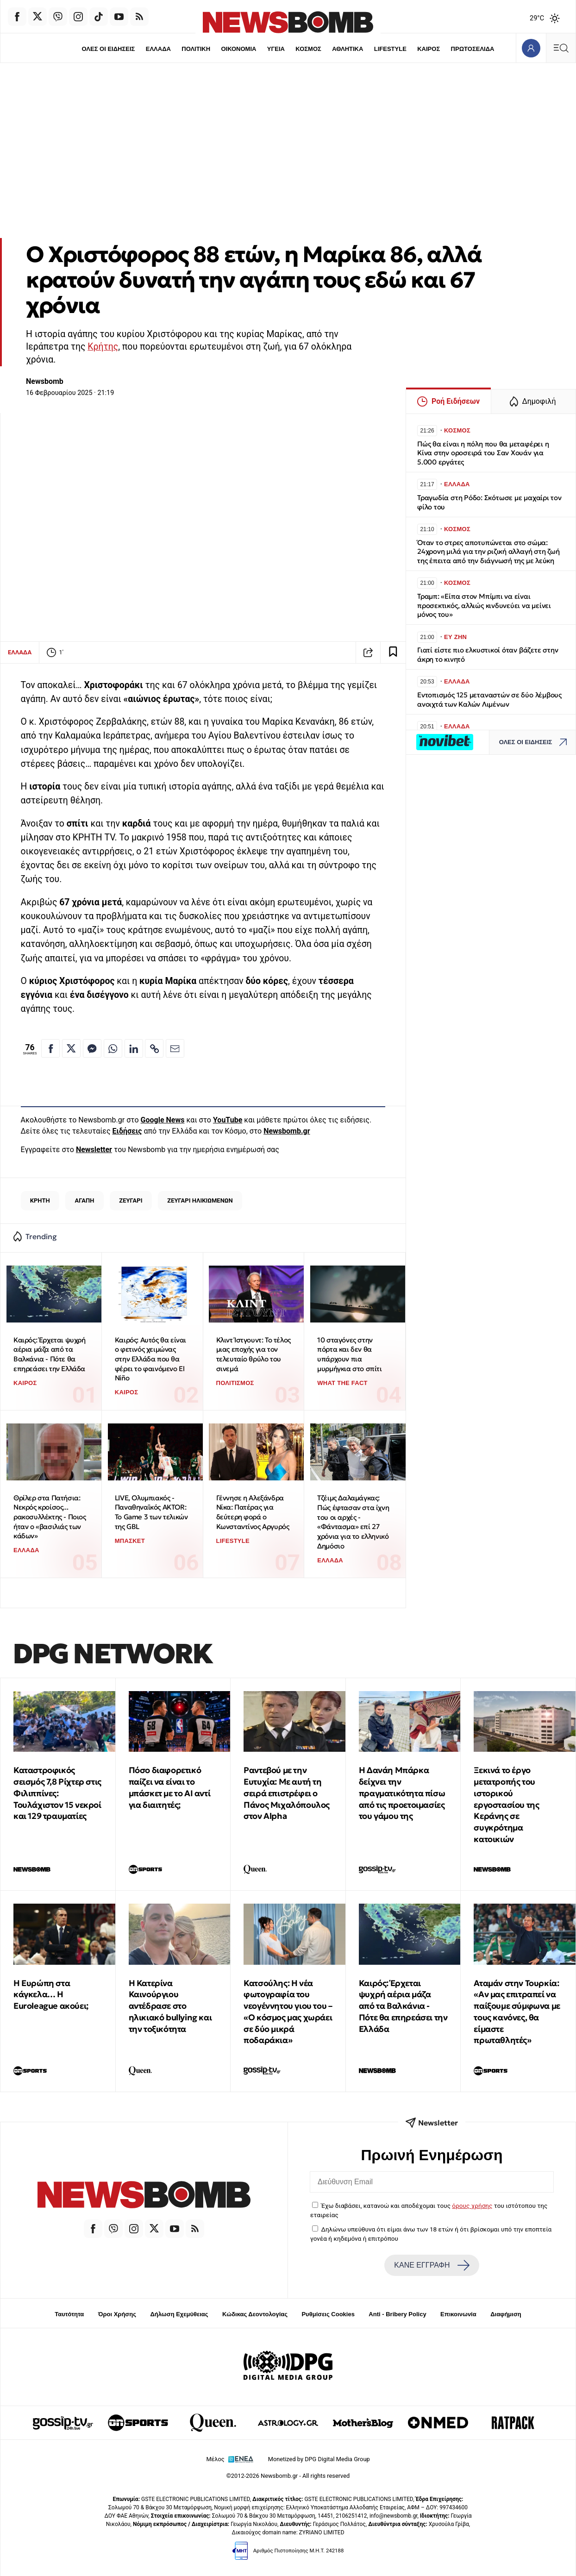 The image size is (576, 2576). What do you see at coordinates (103, 346) in the screenshot?
I see `Κρήτης` at bounding box center [103, 346].